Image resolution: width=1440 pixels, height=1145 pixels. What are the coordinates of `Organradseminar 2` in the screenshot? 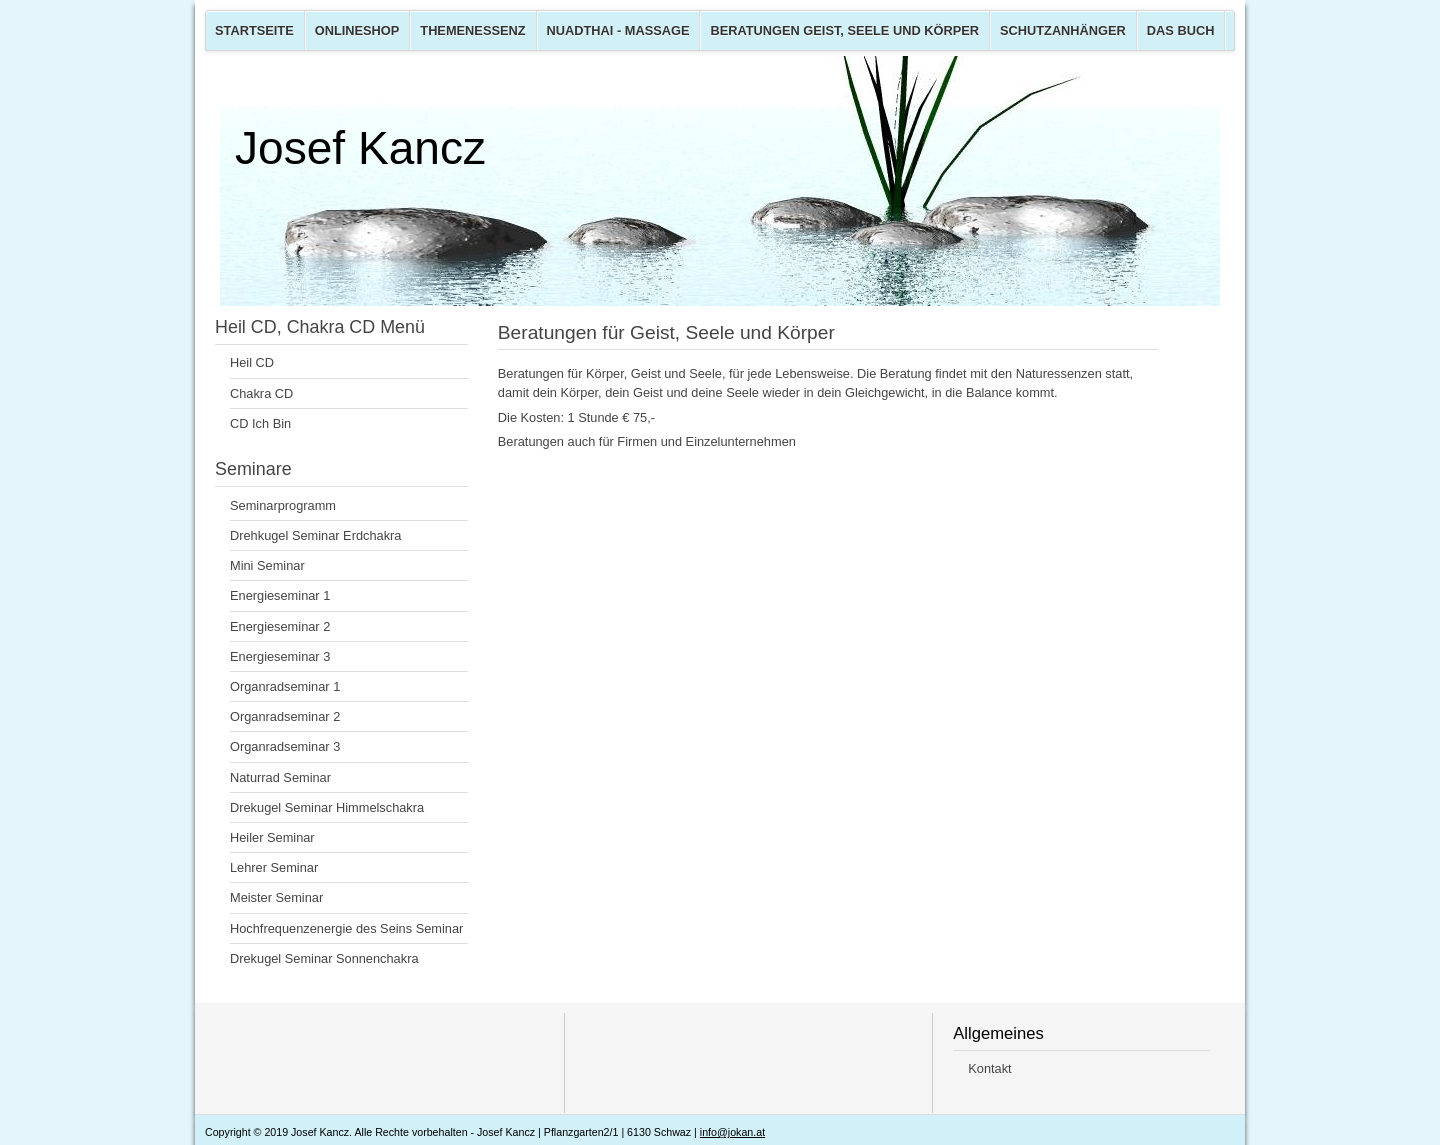 It's located at (285, 716).